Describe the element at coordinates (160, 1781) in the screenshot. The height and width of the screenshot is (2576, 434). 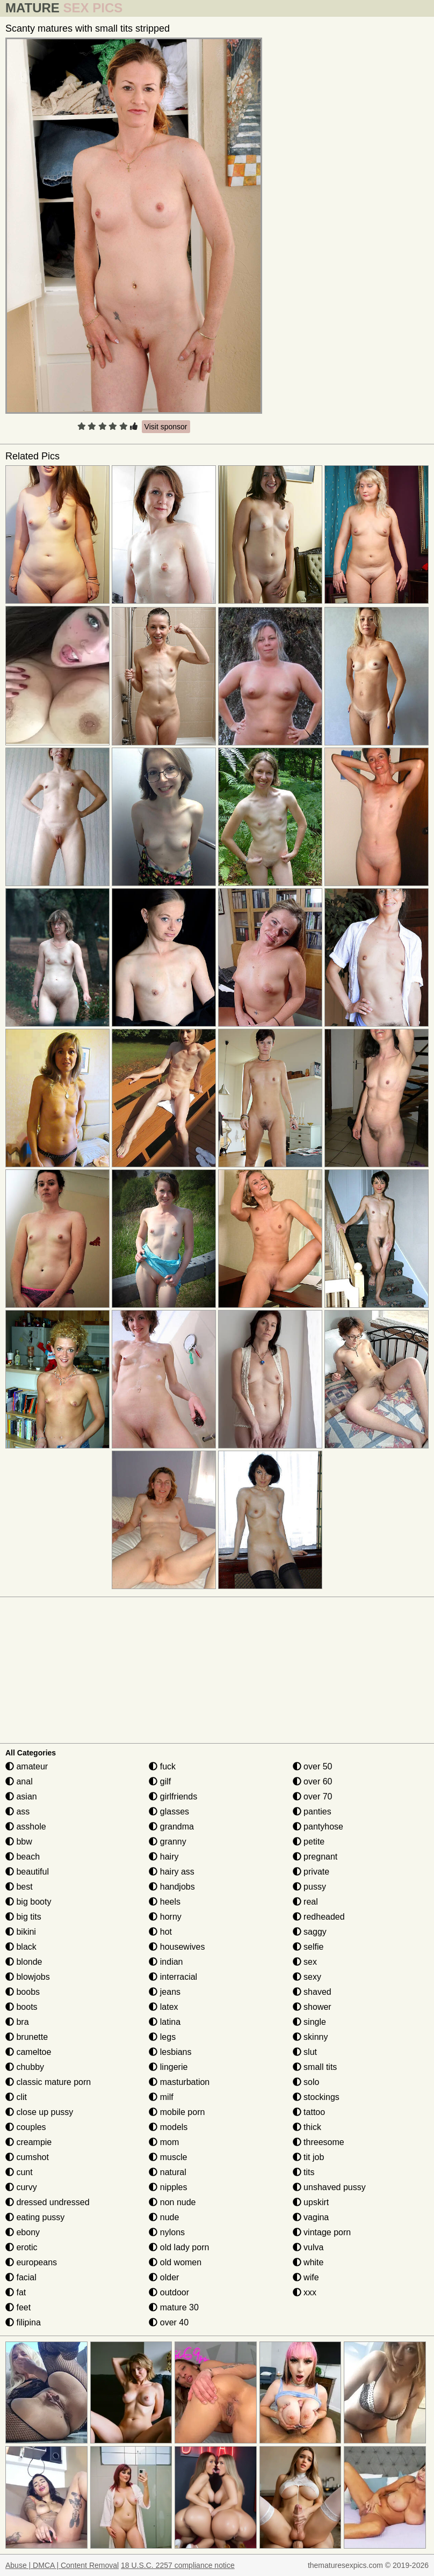
I see `gilf` at that location.